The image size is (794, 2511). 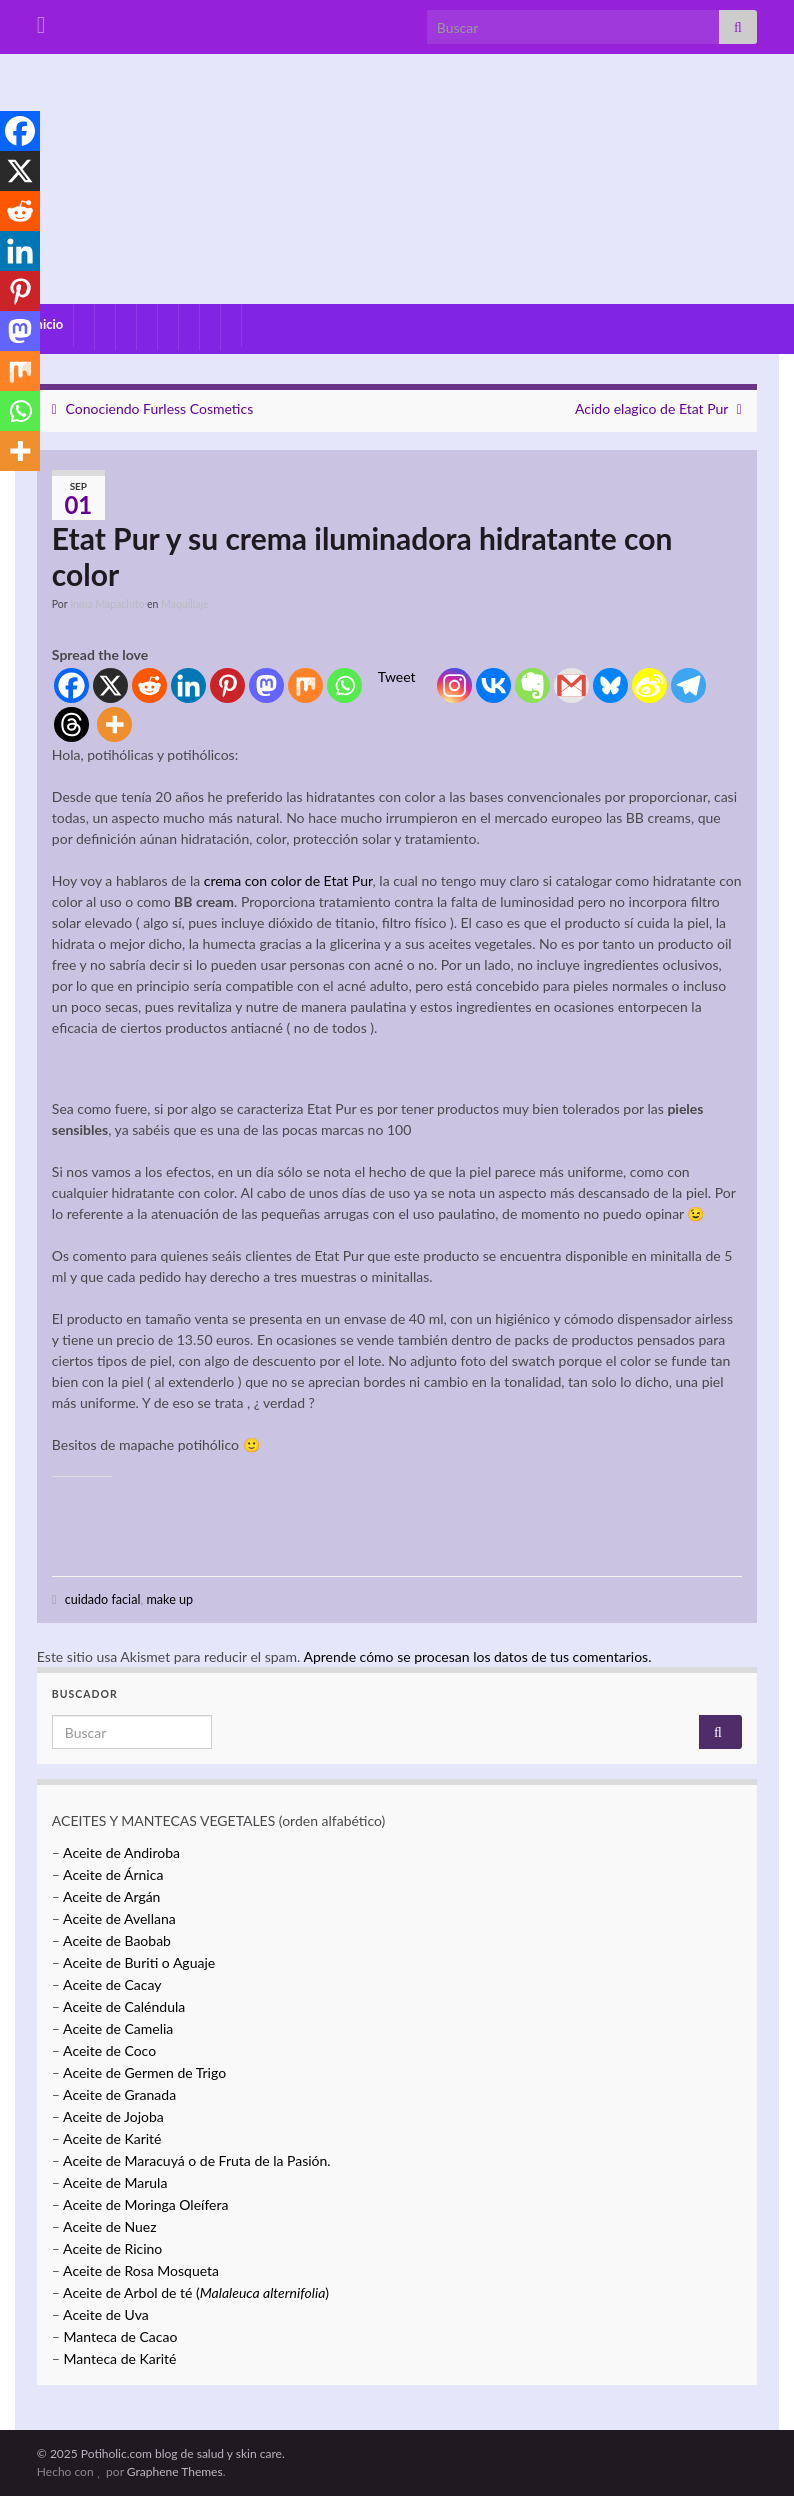 I want to click on Aceite de Andiroba, so click(x=121, y=1852).